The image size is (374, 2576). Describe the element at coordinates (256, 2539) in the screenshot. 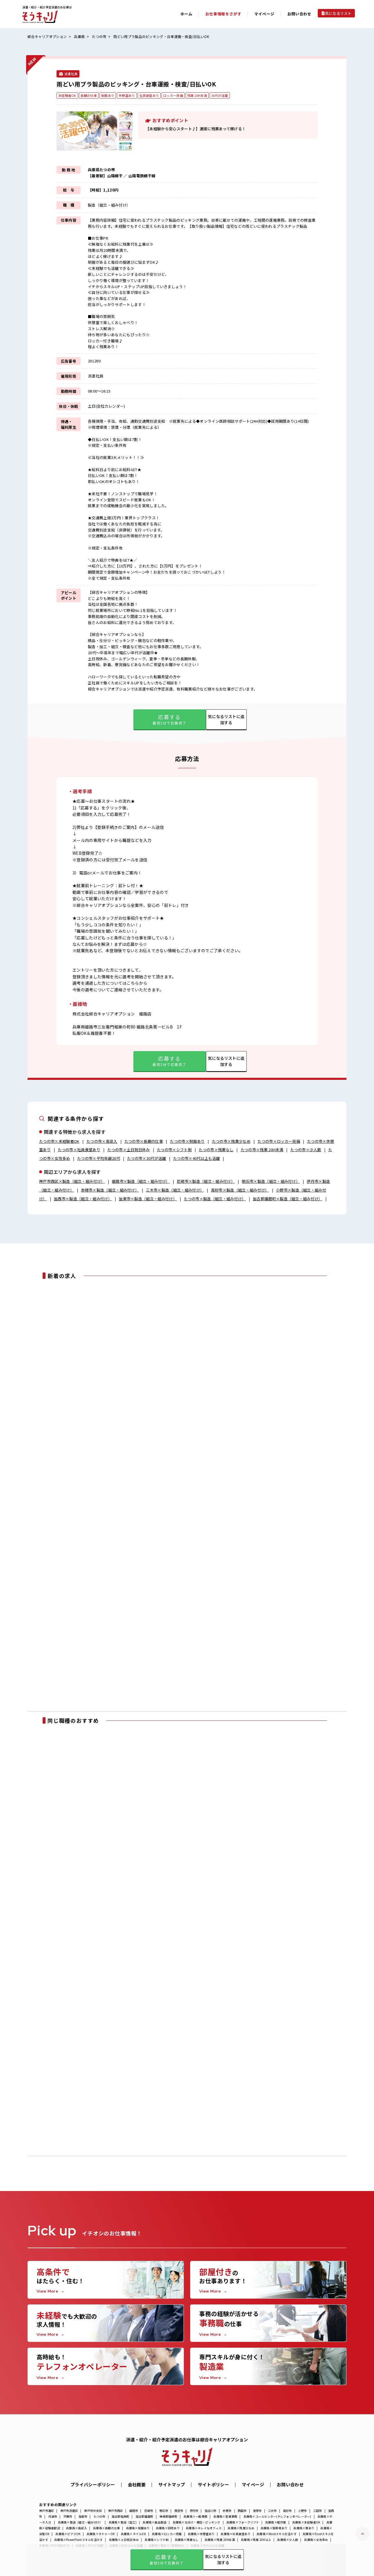

I see `兵庫県×残業 20H以上` at that location.